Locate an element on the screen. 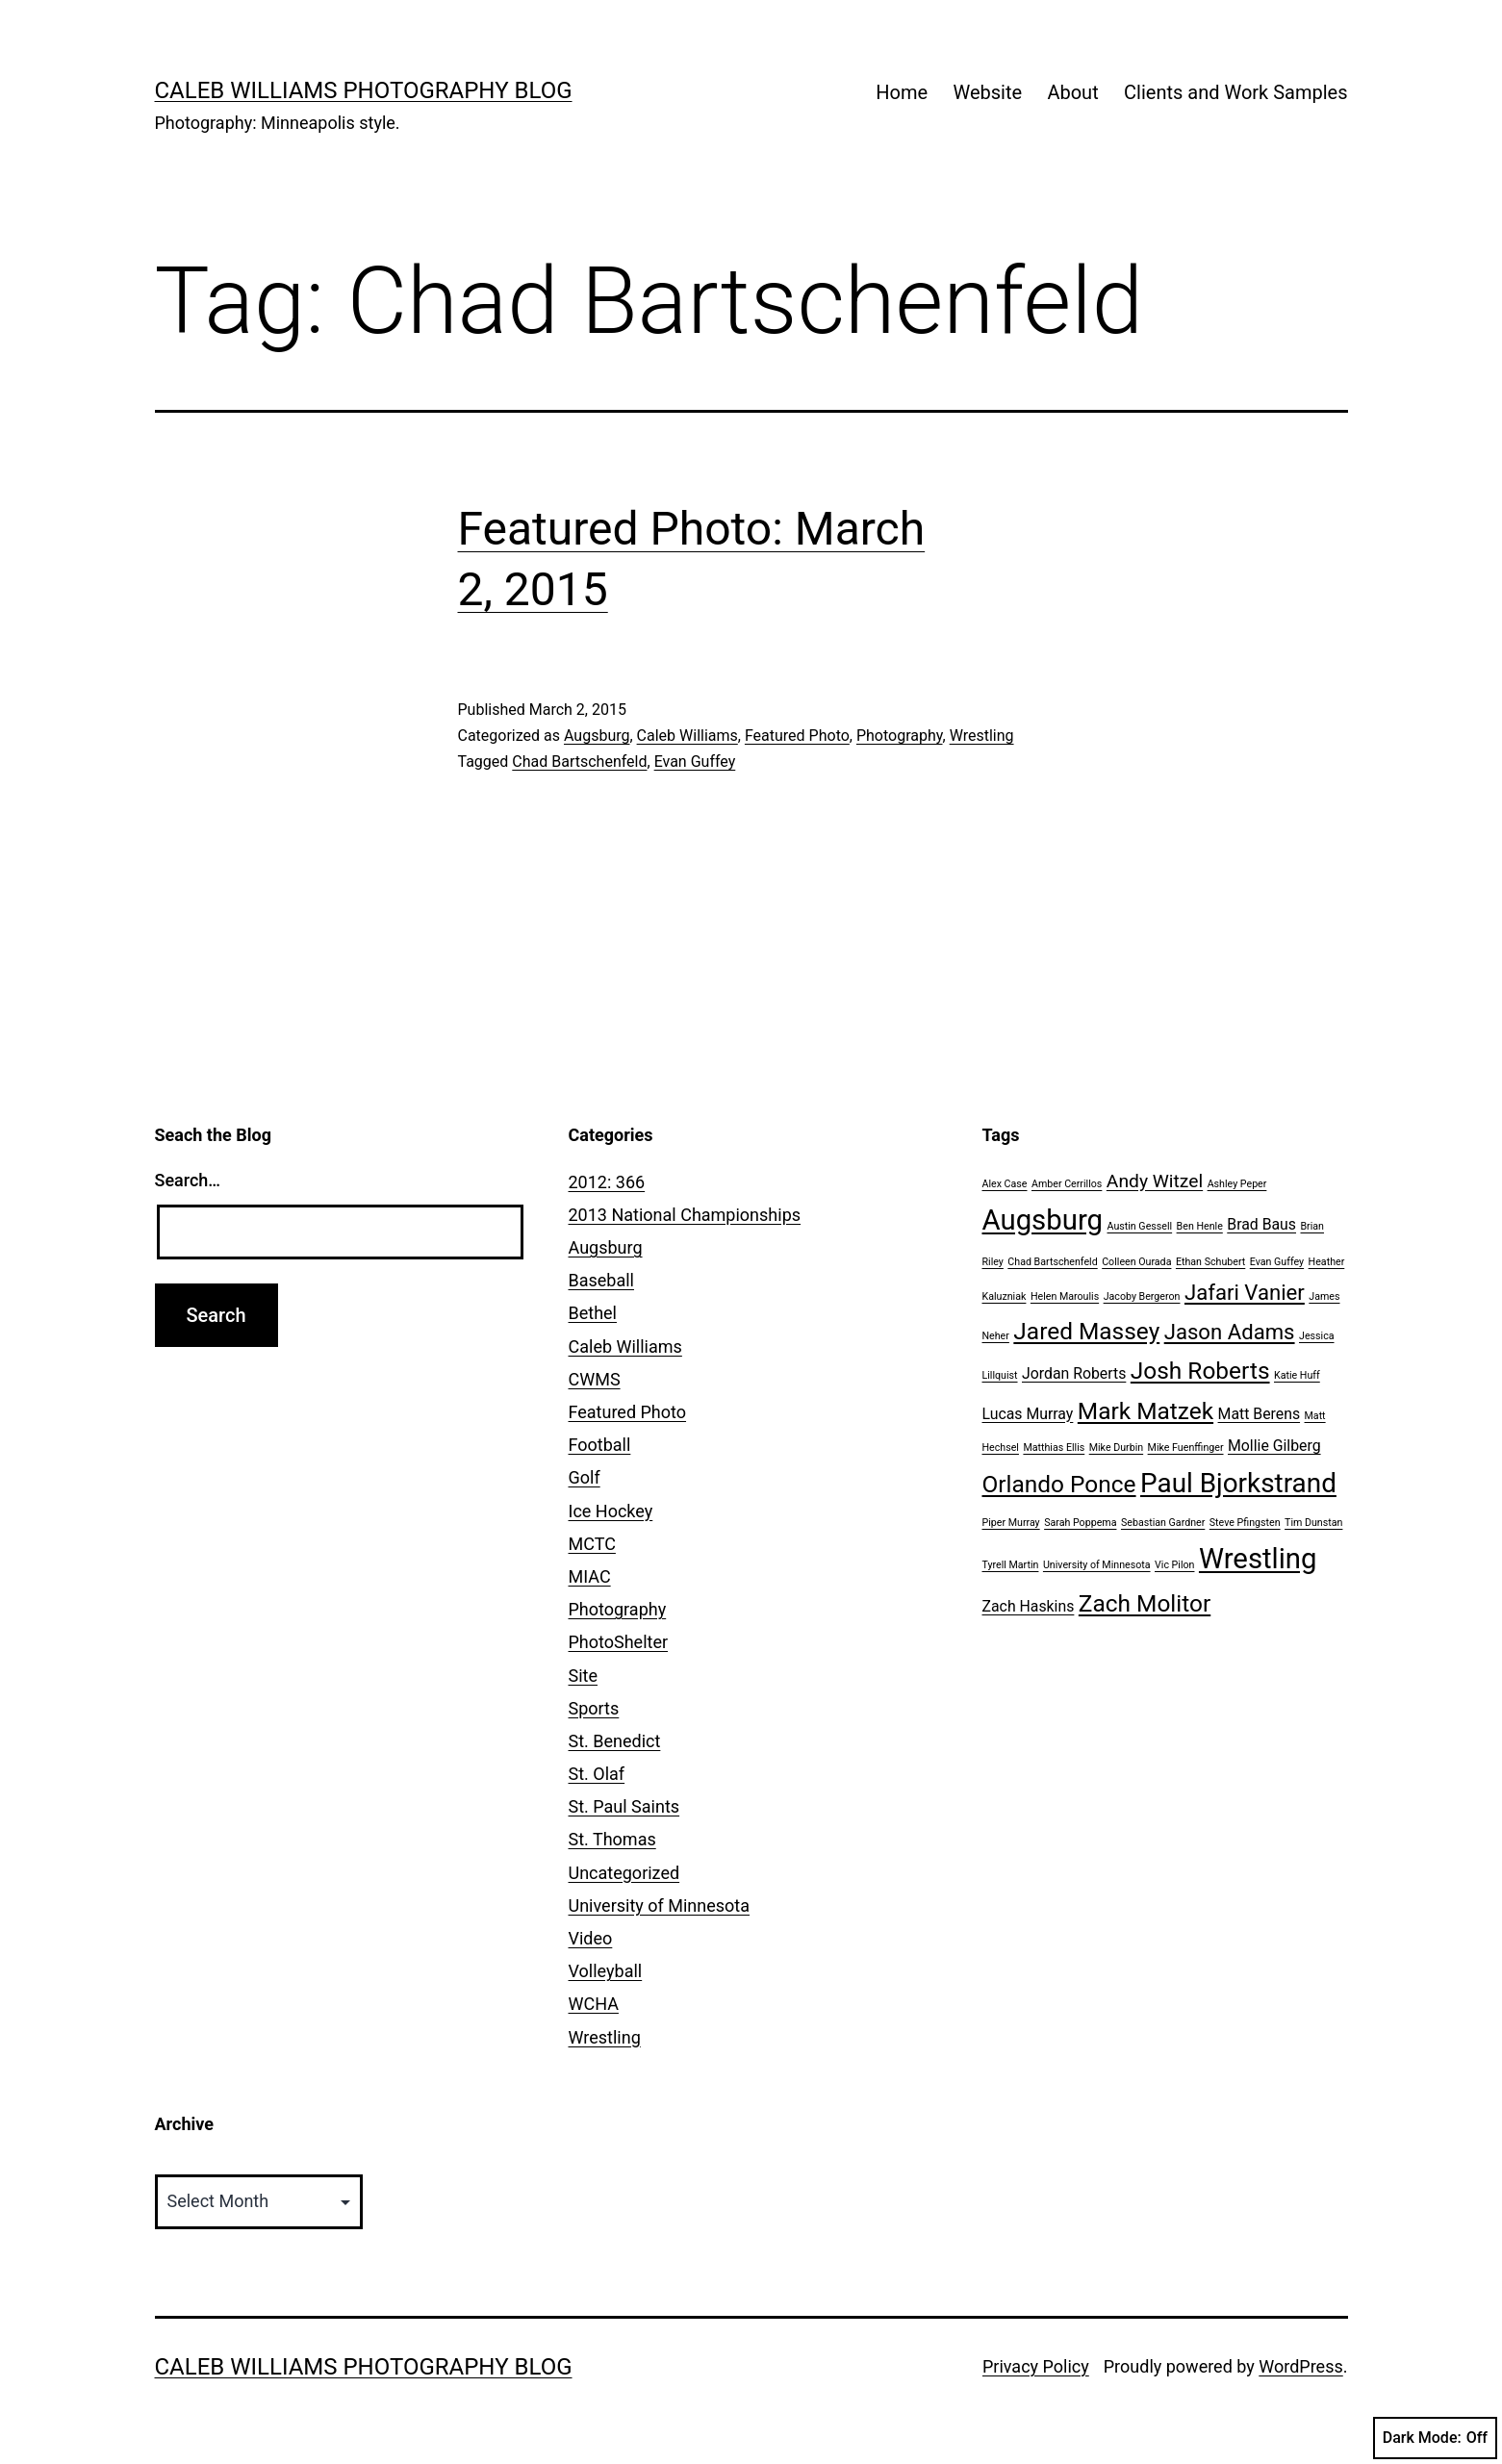 Image resolution: width=1502 pixels, height=2464 pixels. Augsburg is located at coordinates (596, 735).